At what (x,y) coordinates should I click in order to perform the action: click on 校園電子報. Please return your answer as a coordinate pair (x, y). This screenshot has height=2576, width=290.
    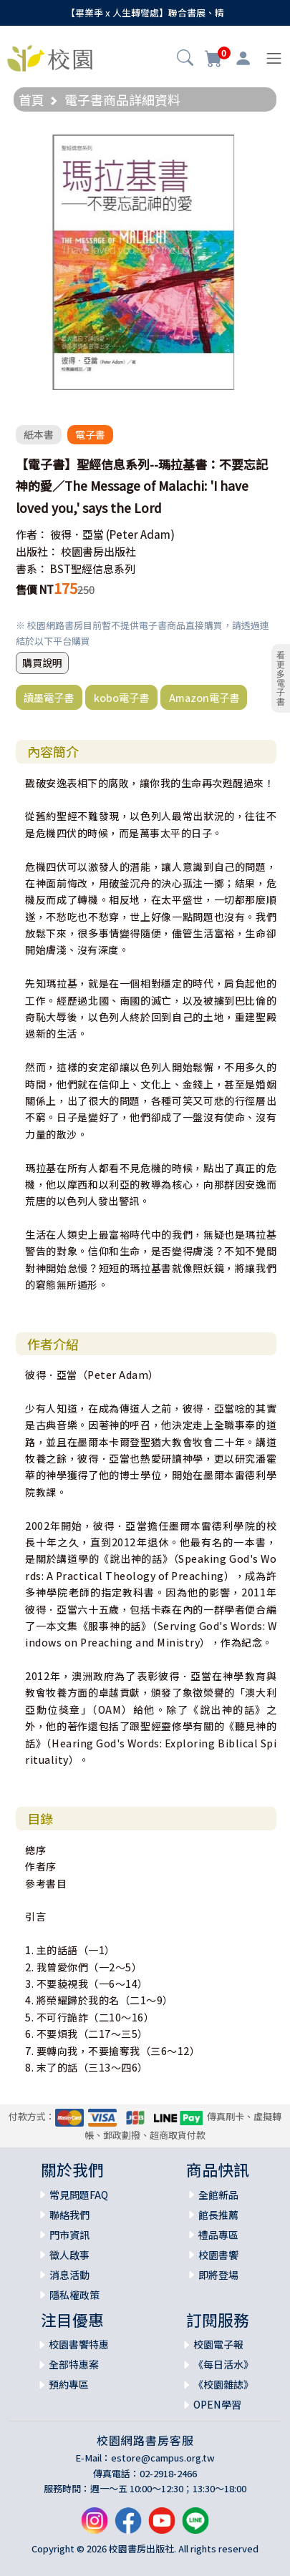
    Looking at the image, I should click on (218, 2344).